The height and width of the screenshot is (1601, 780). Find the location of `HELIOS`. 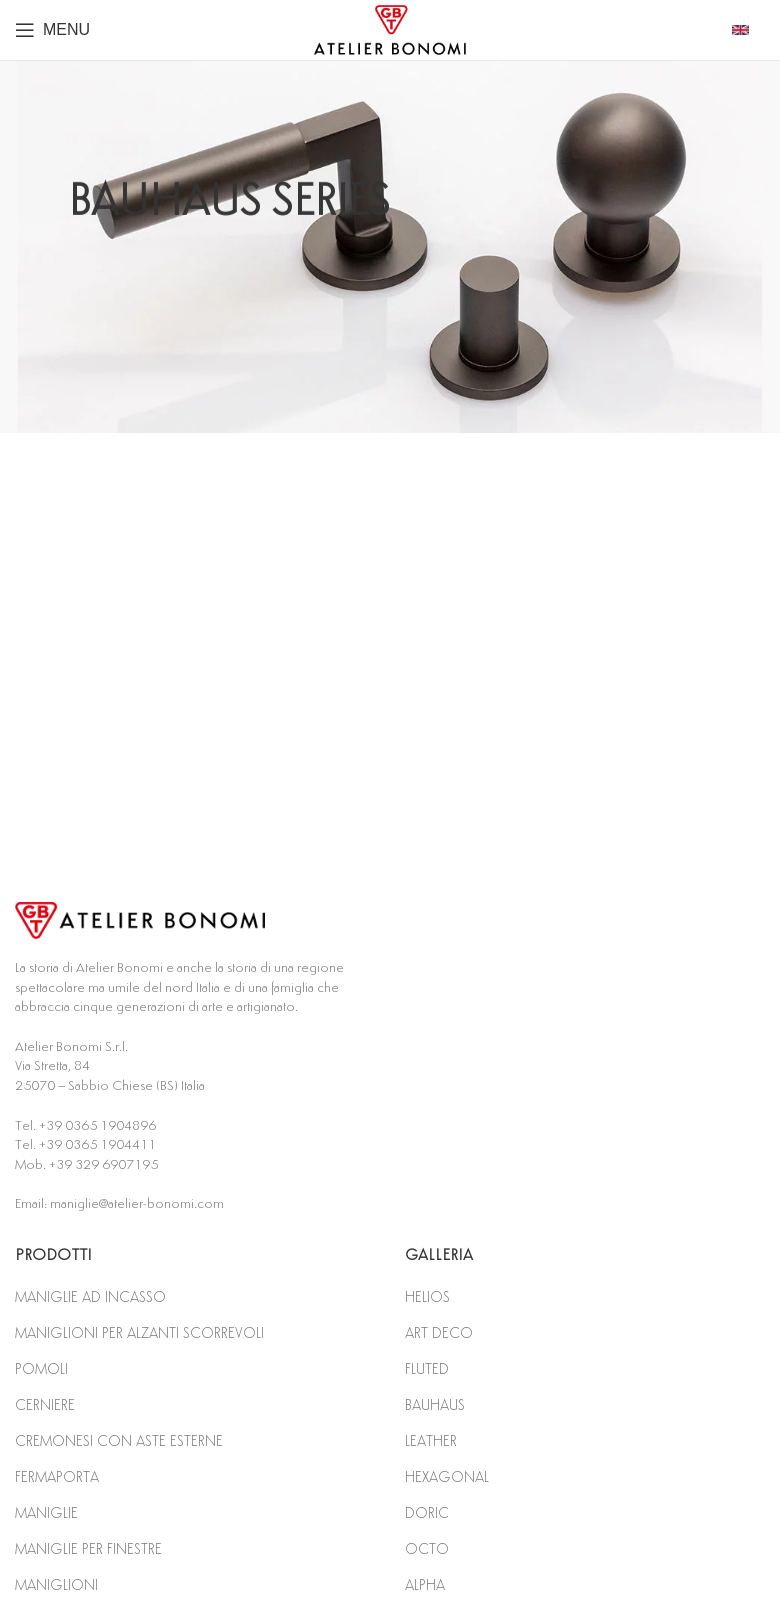

HELIOS is located at coordinates (427, 1297).